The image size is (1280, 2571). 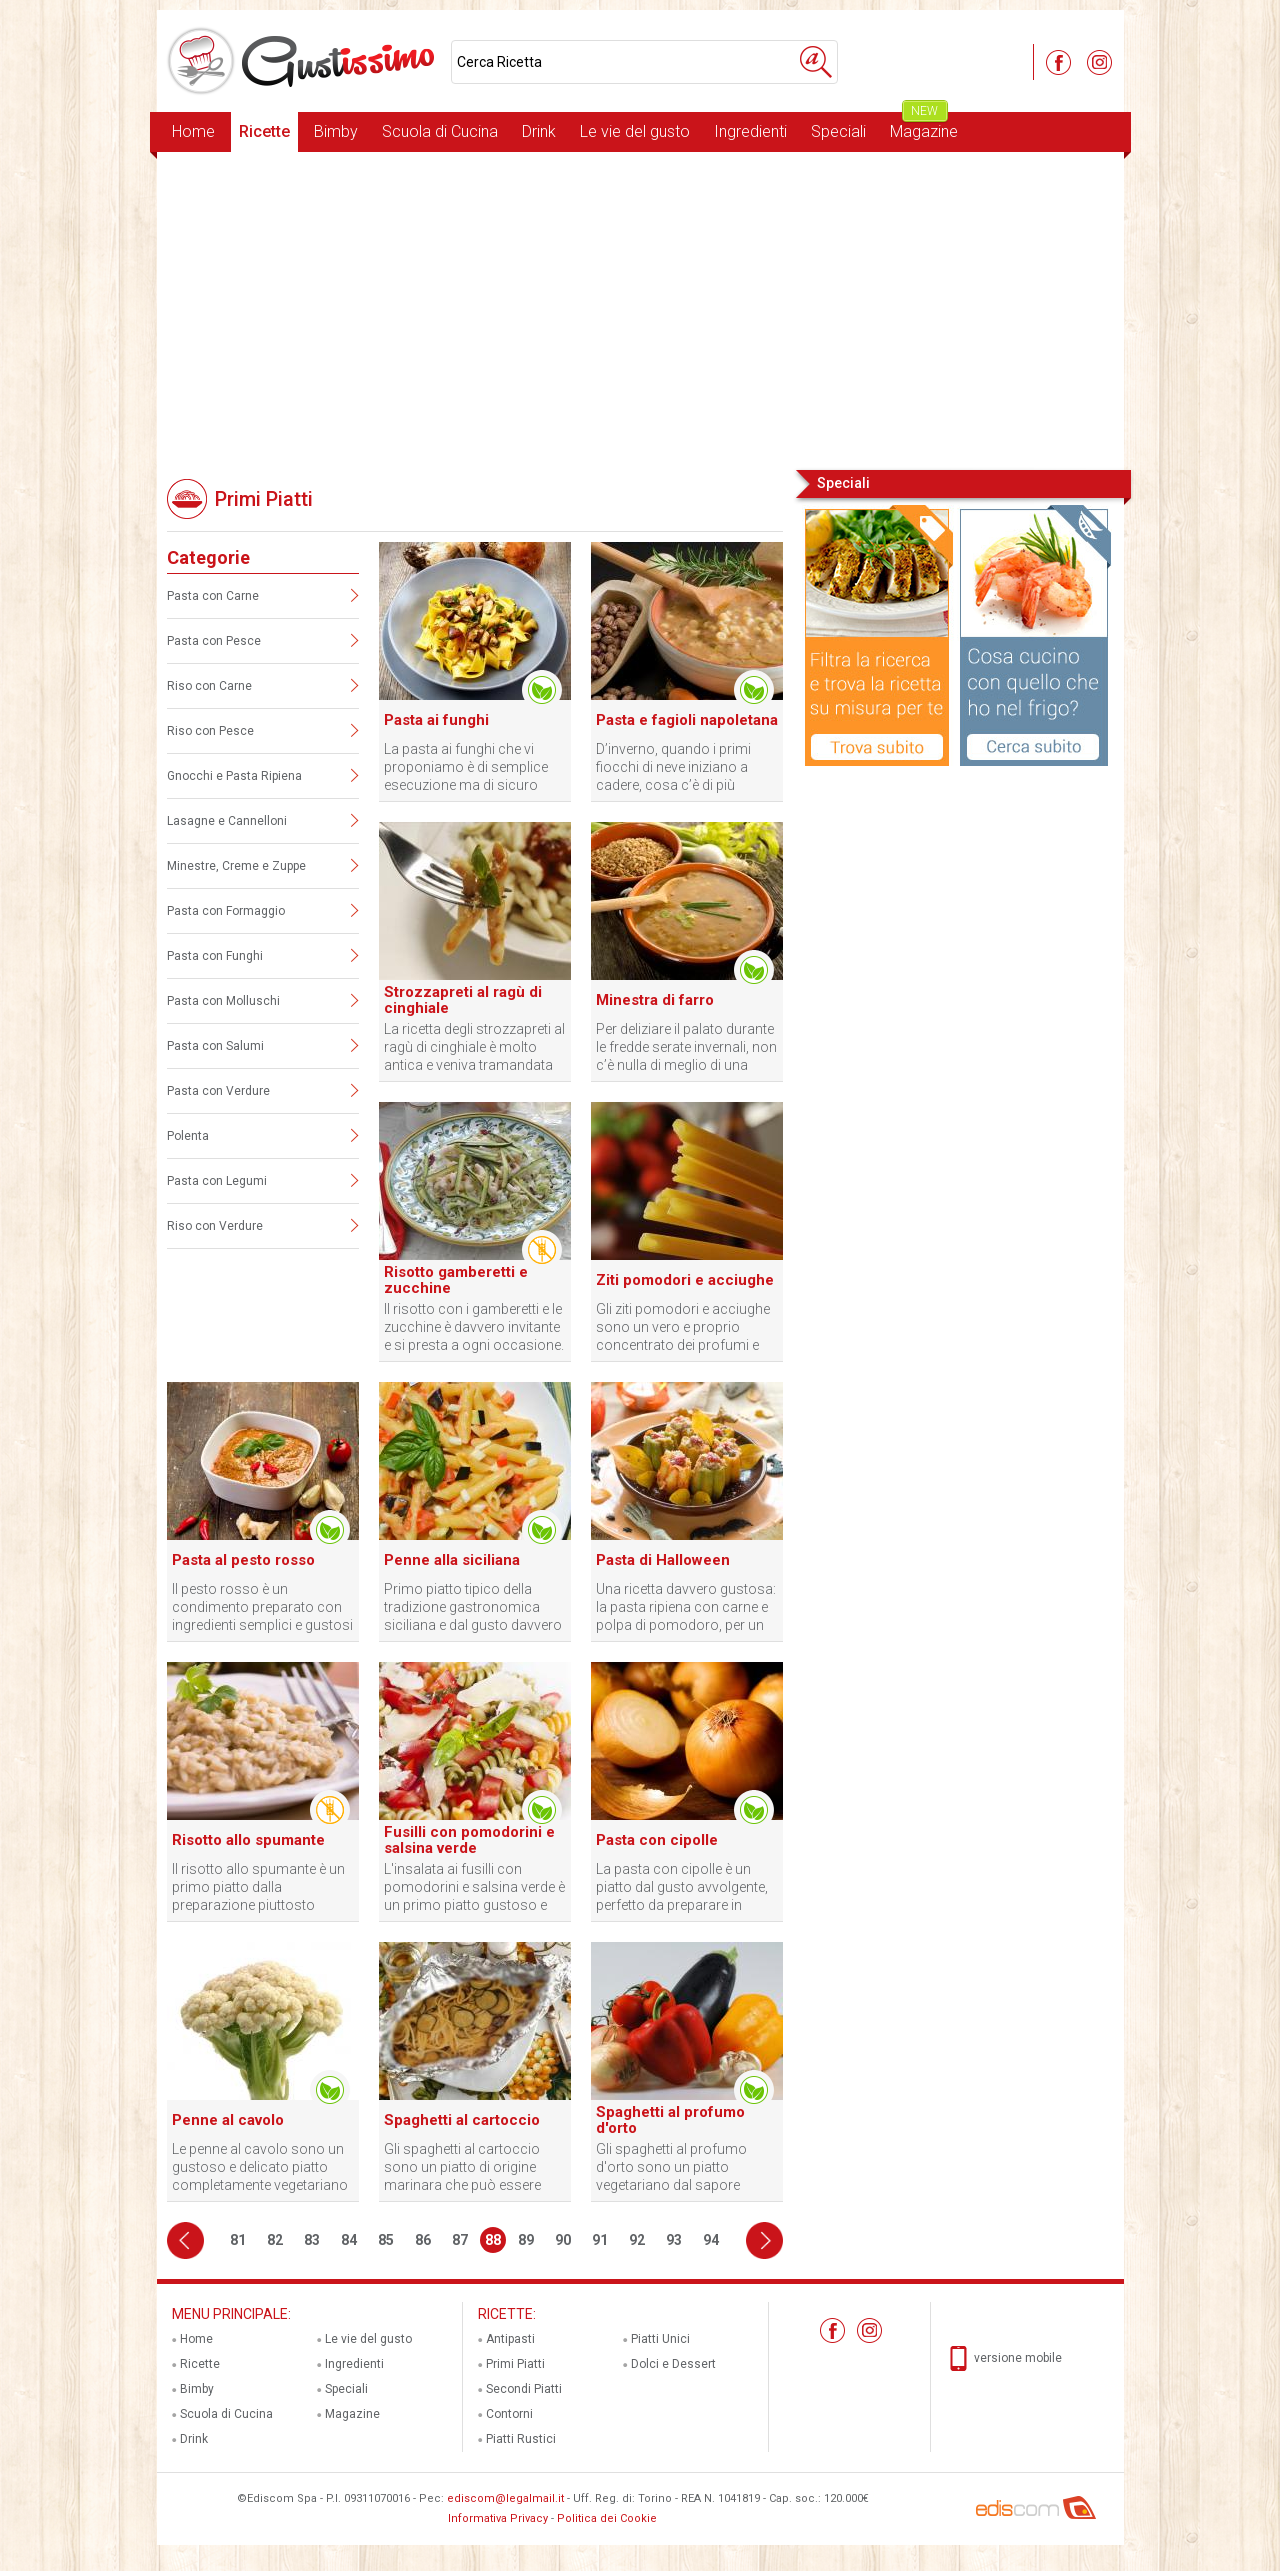 I want to click on Bimby, so click(x=336, y=131).